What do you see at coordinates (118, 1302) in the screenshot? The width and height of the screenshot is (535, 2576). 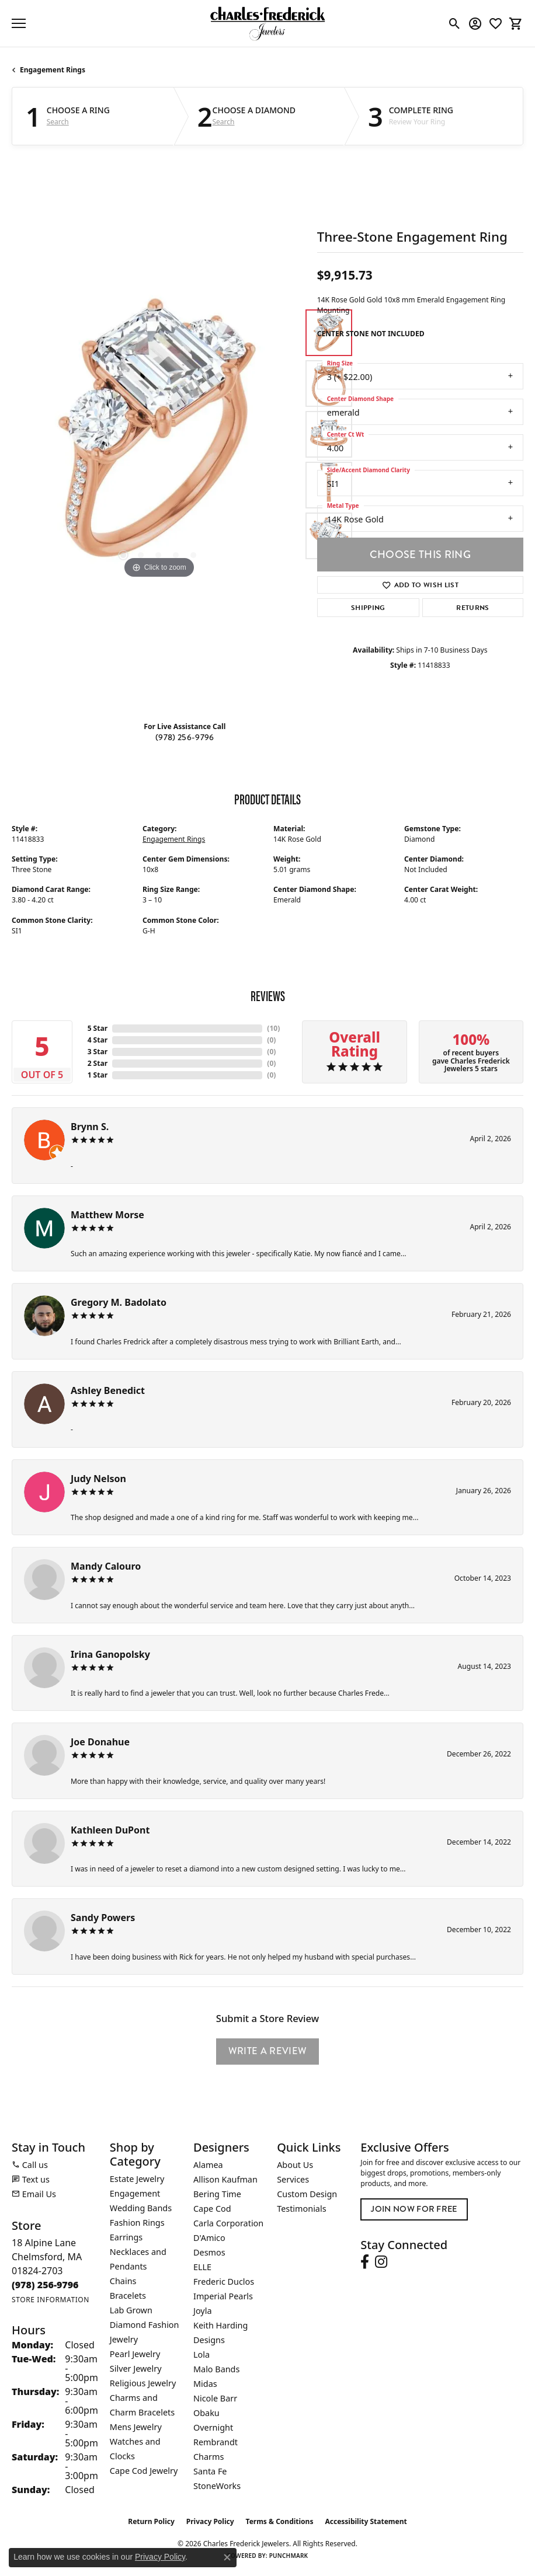 I see `Gregory M. Badolato` at bounding box center [118, 1302].